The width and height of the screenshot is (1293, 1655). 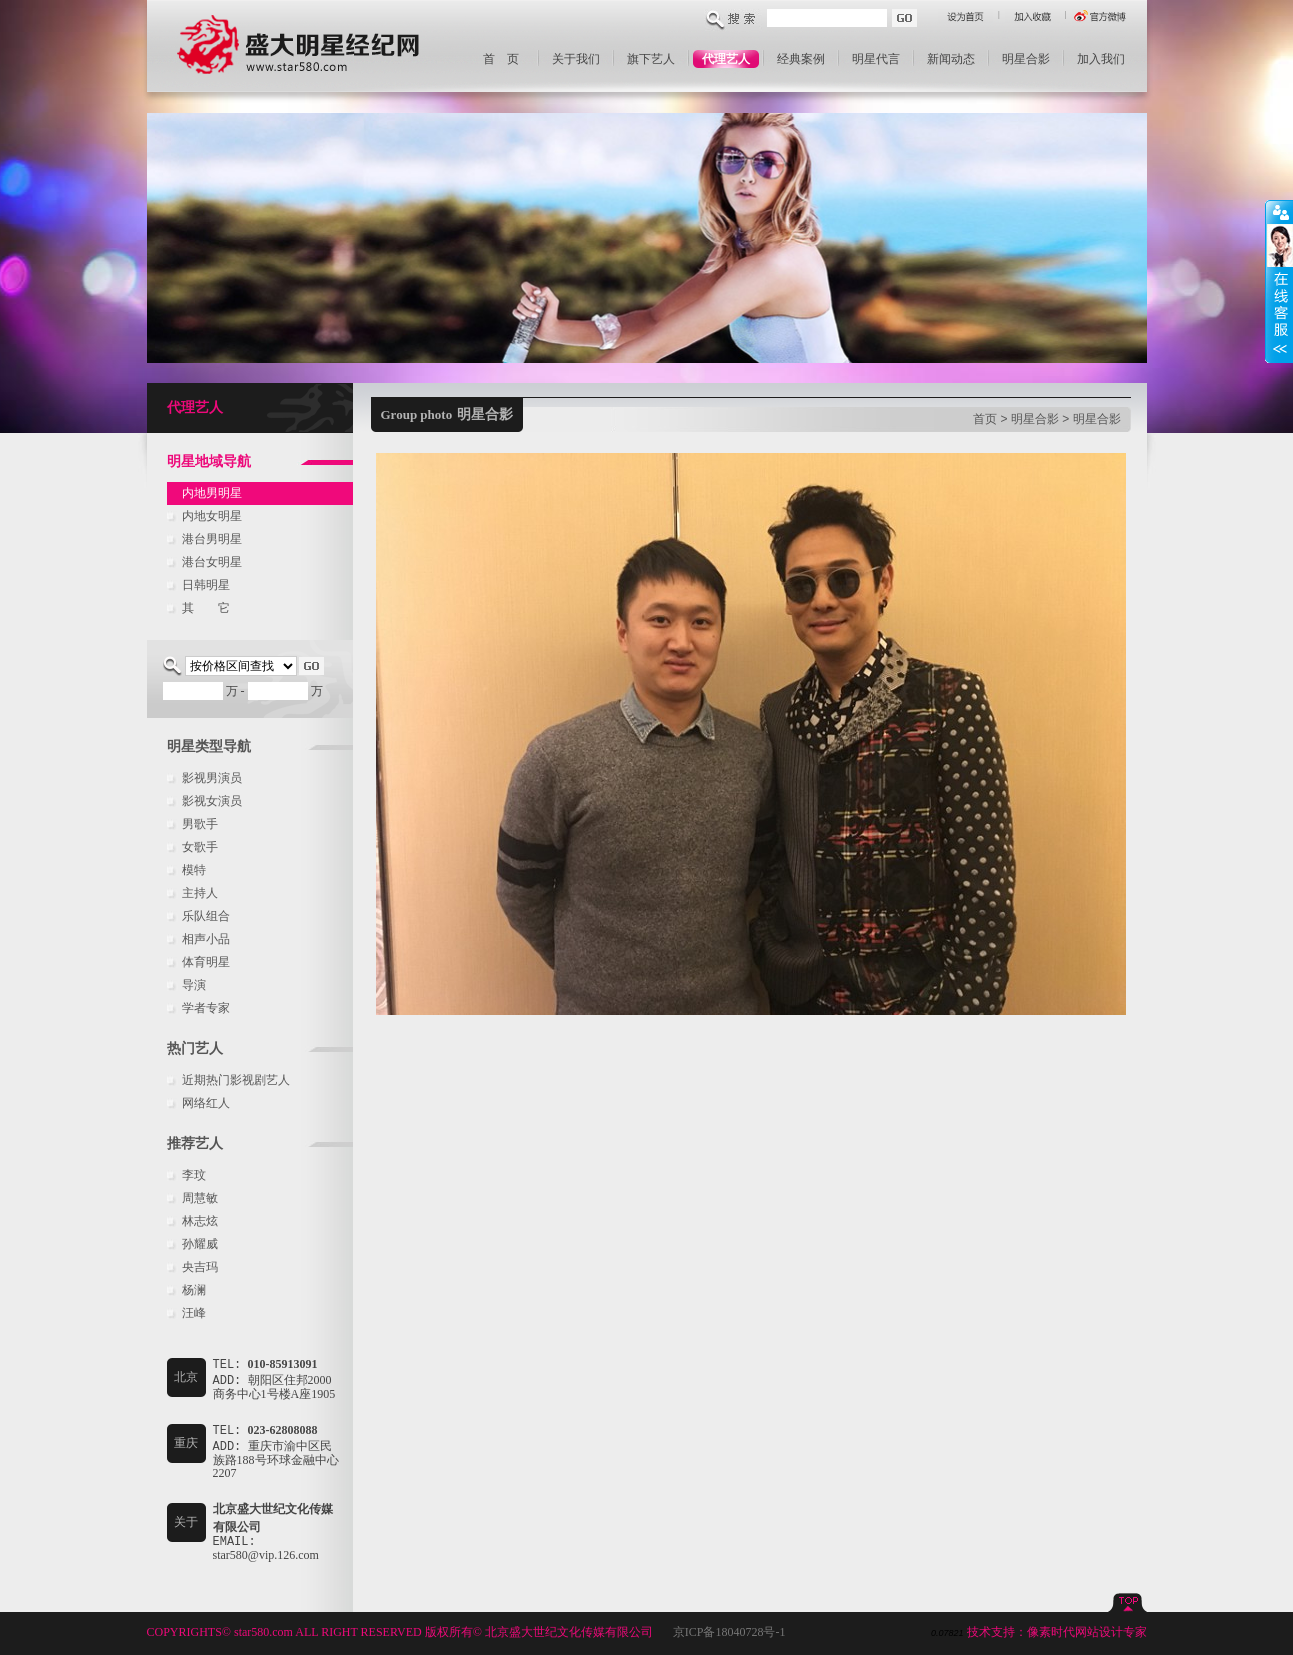 What do you see at coordinates (947, 1633) in the screenshot?
I see `0.07821` at bounding box center [947, 1633].